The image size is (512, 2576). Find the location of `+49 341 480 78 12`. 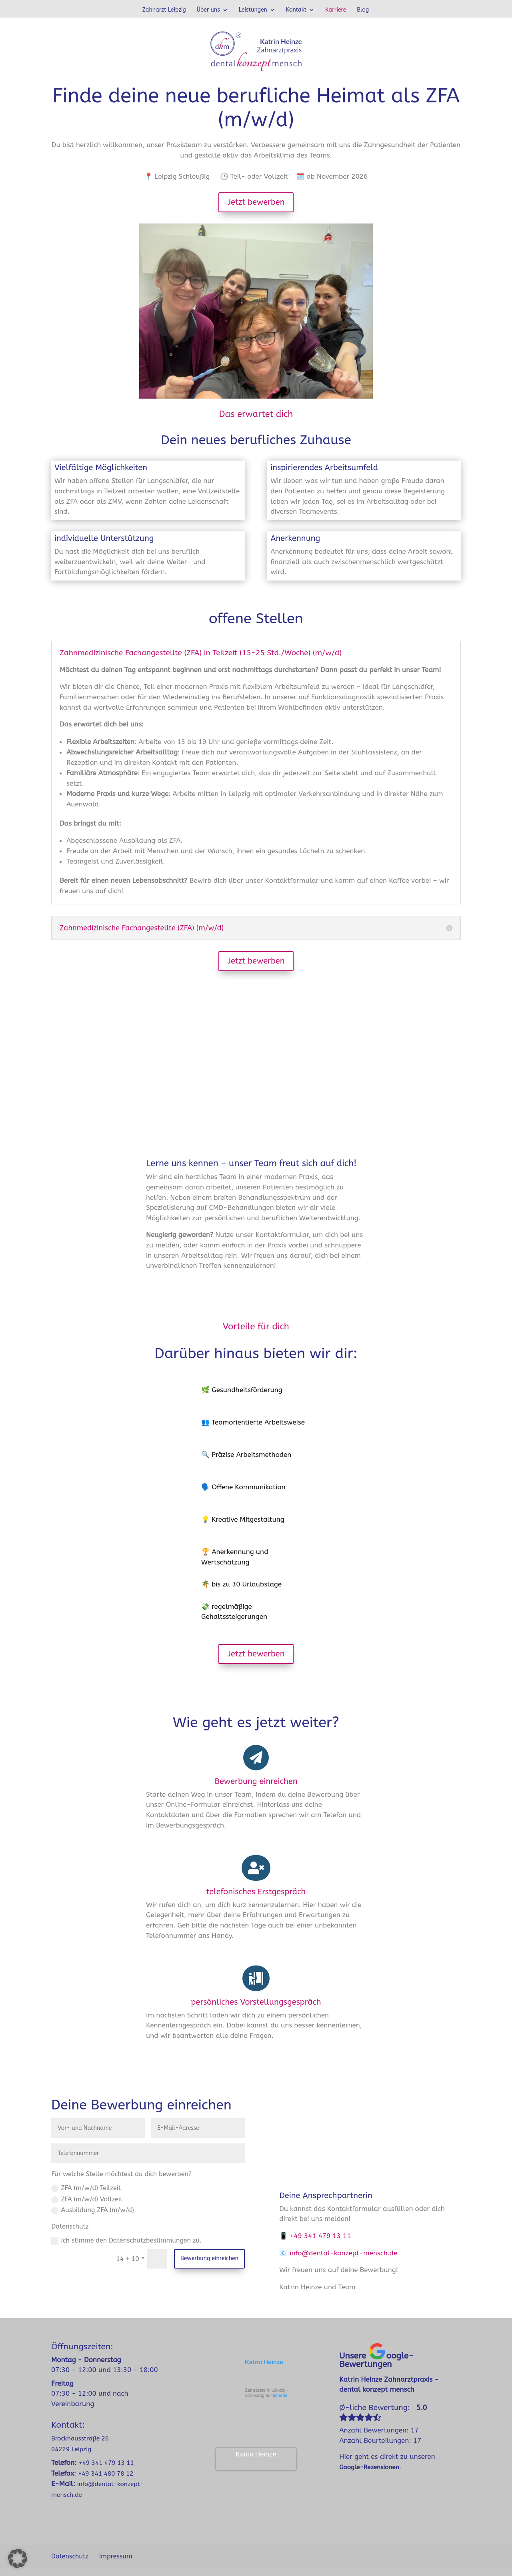

+49 341 480 78 12 is located at coordinates (105, 2473).